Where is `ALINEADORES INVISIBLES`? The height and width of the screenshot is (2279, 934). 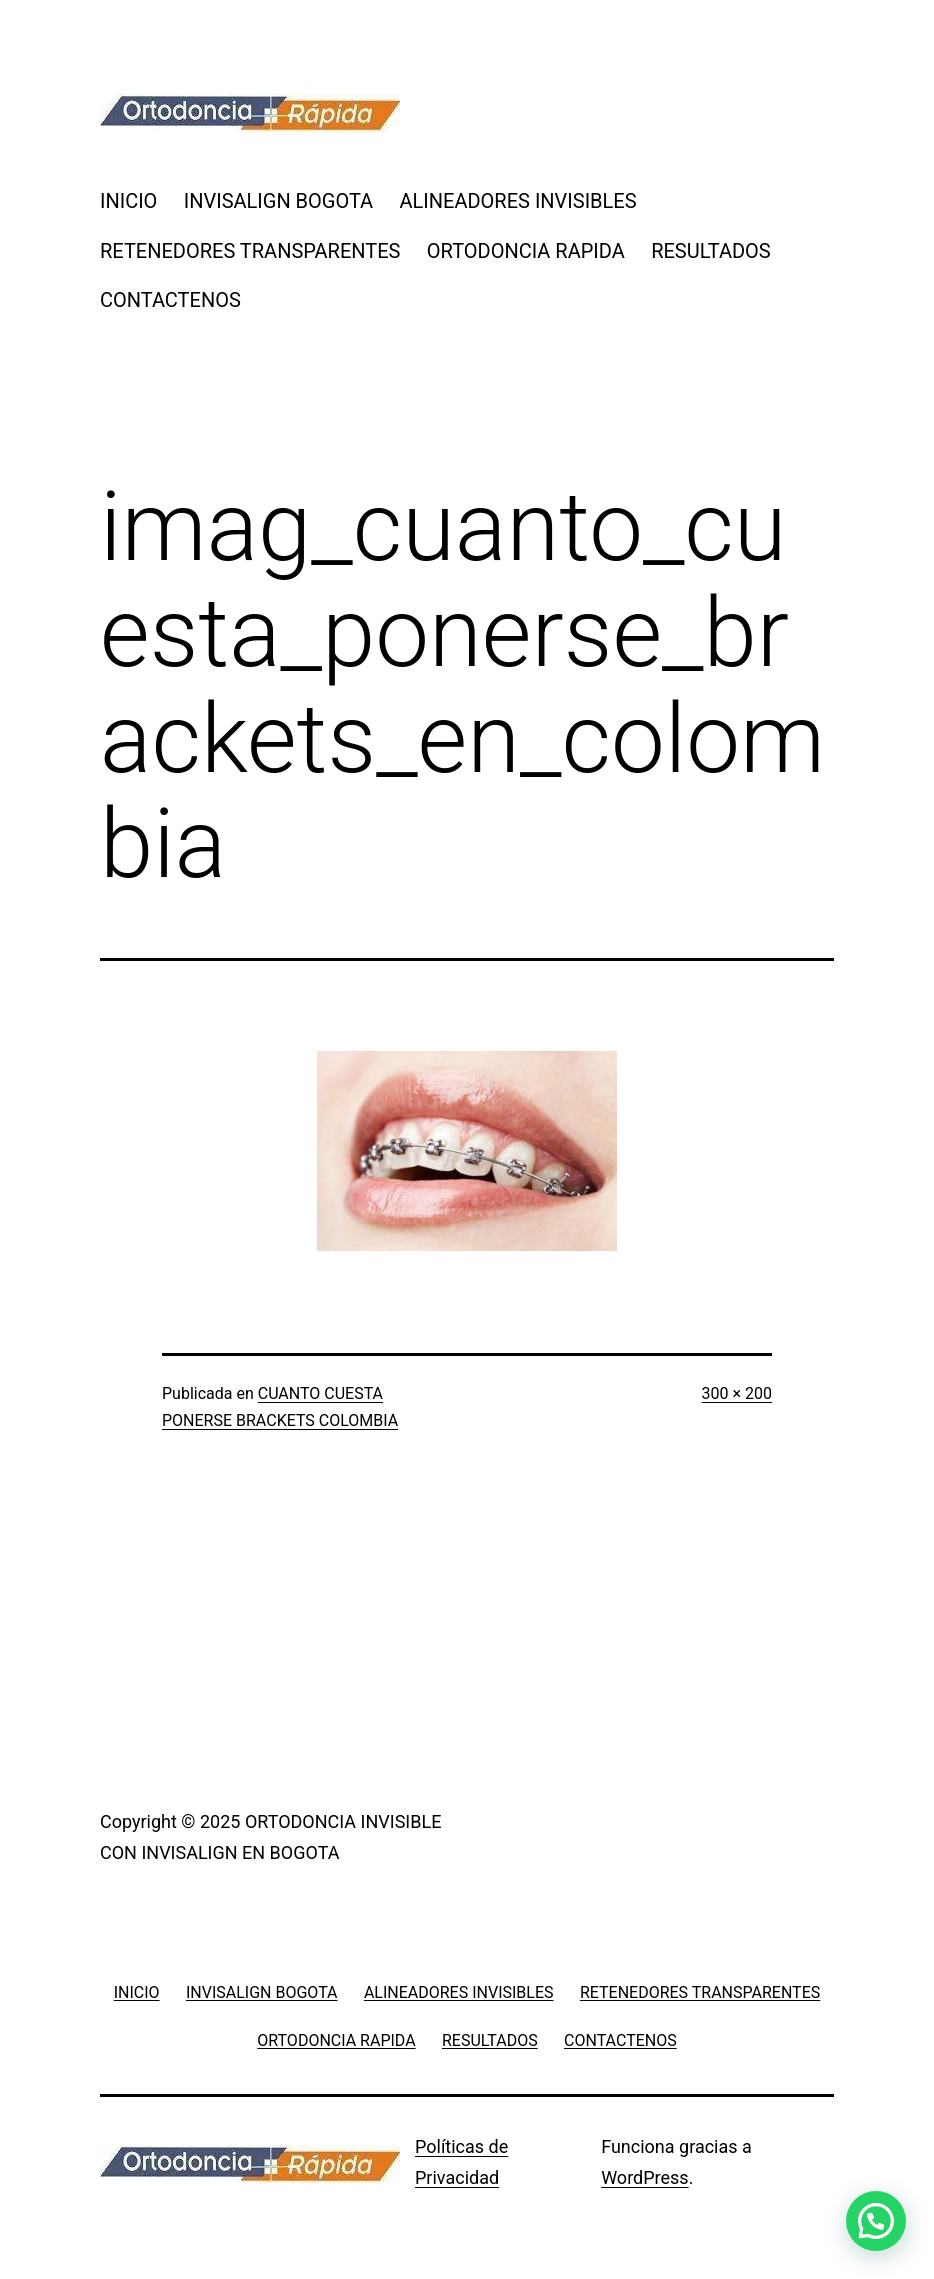 ALINEADORES INVISIBLES is located at coordinates (518, 201).